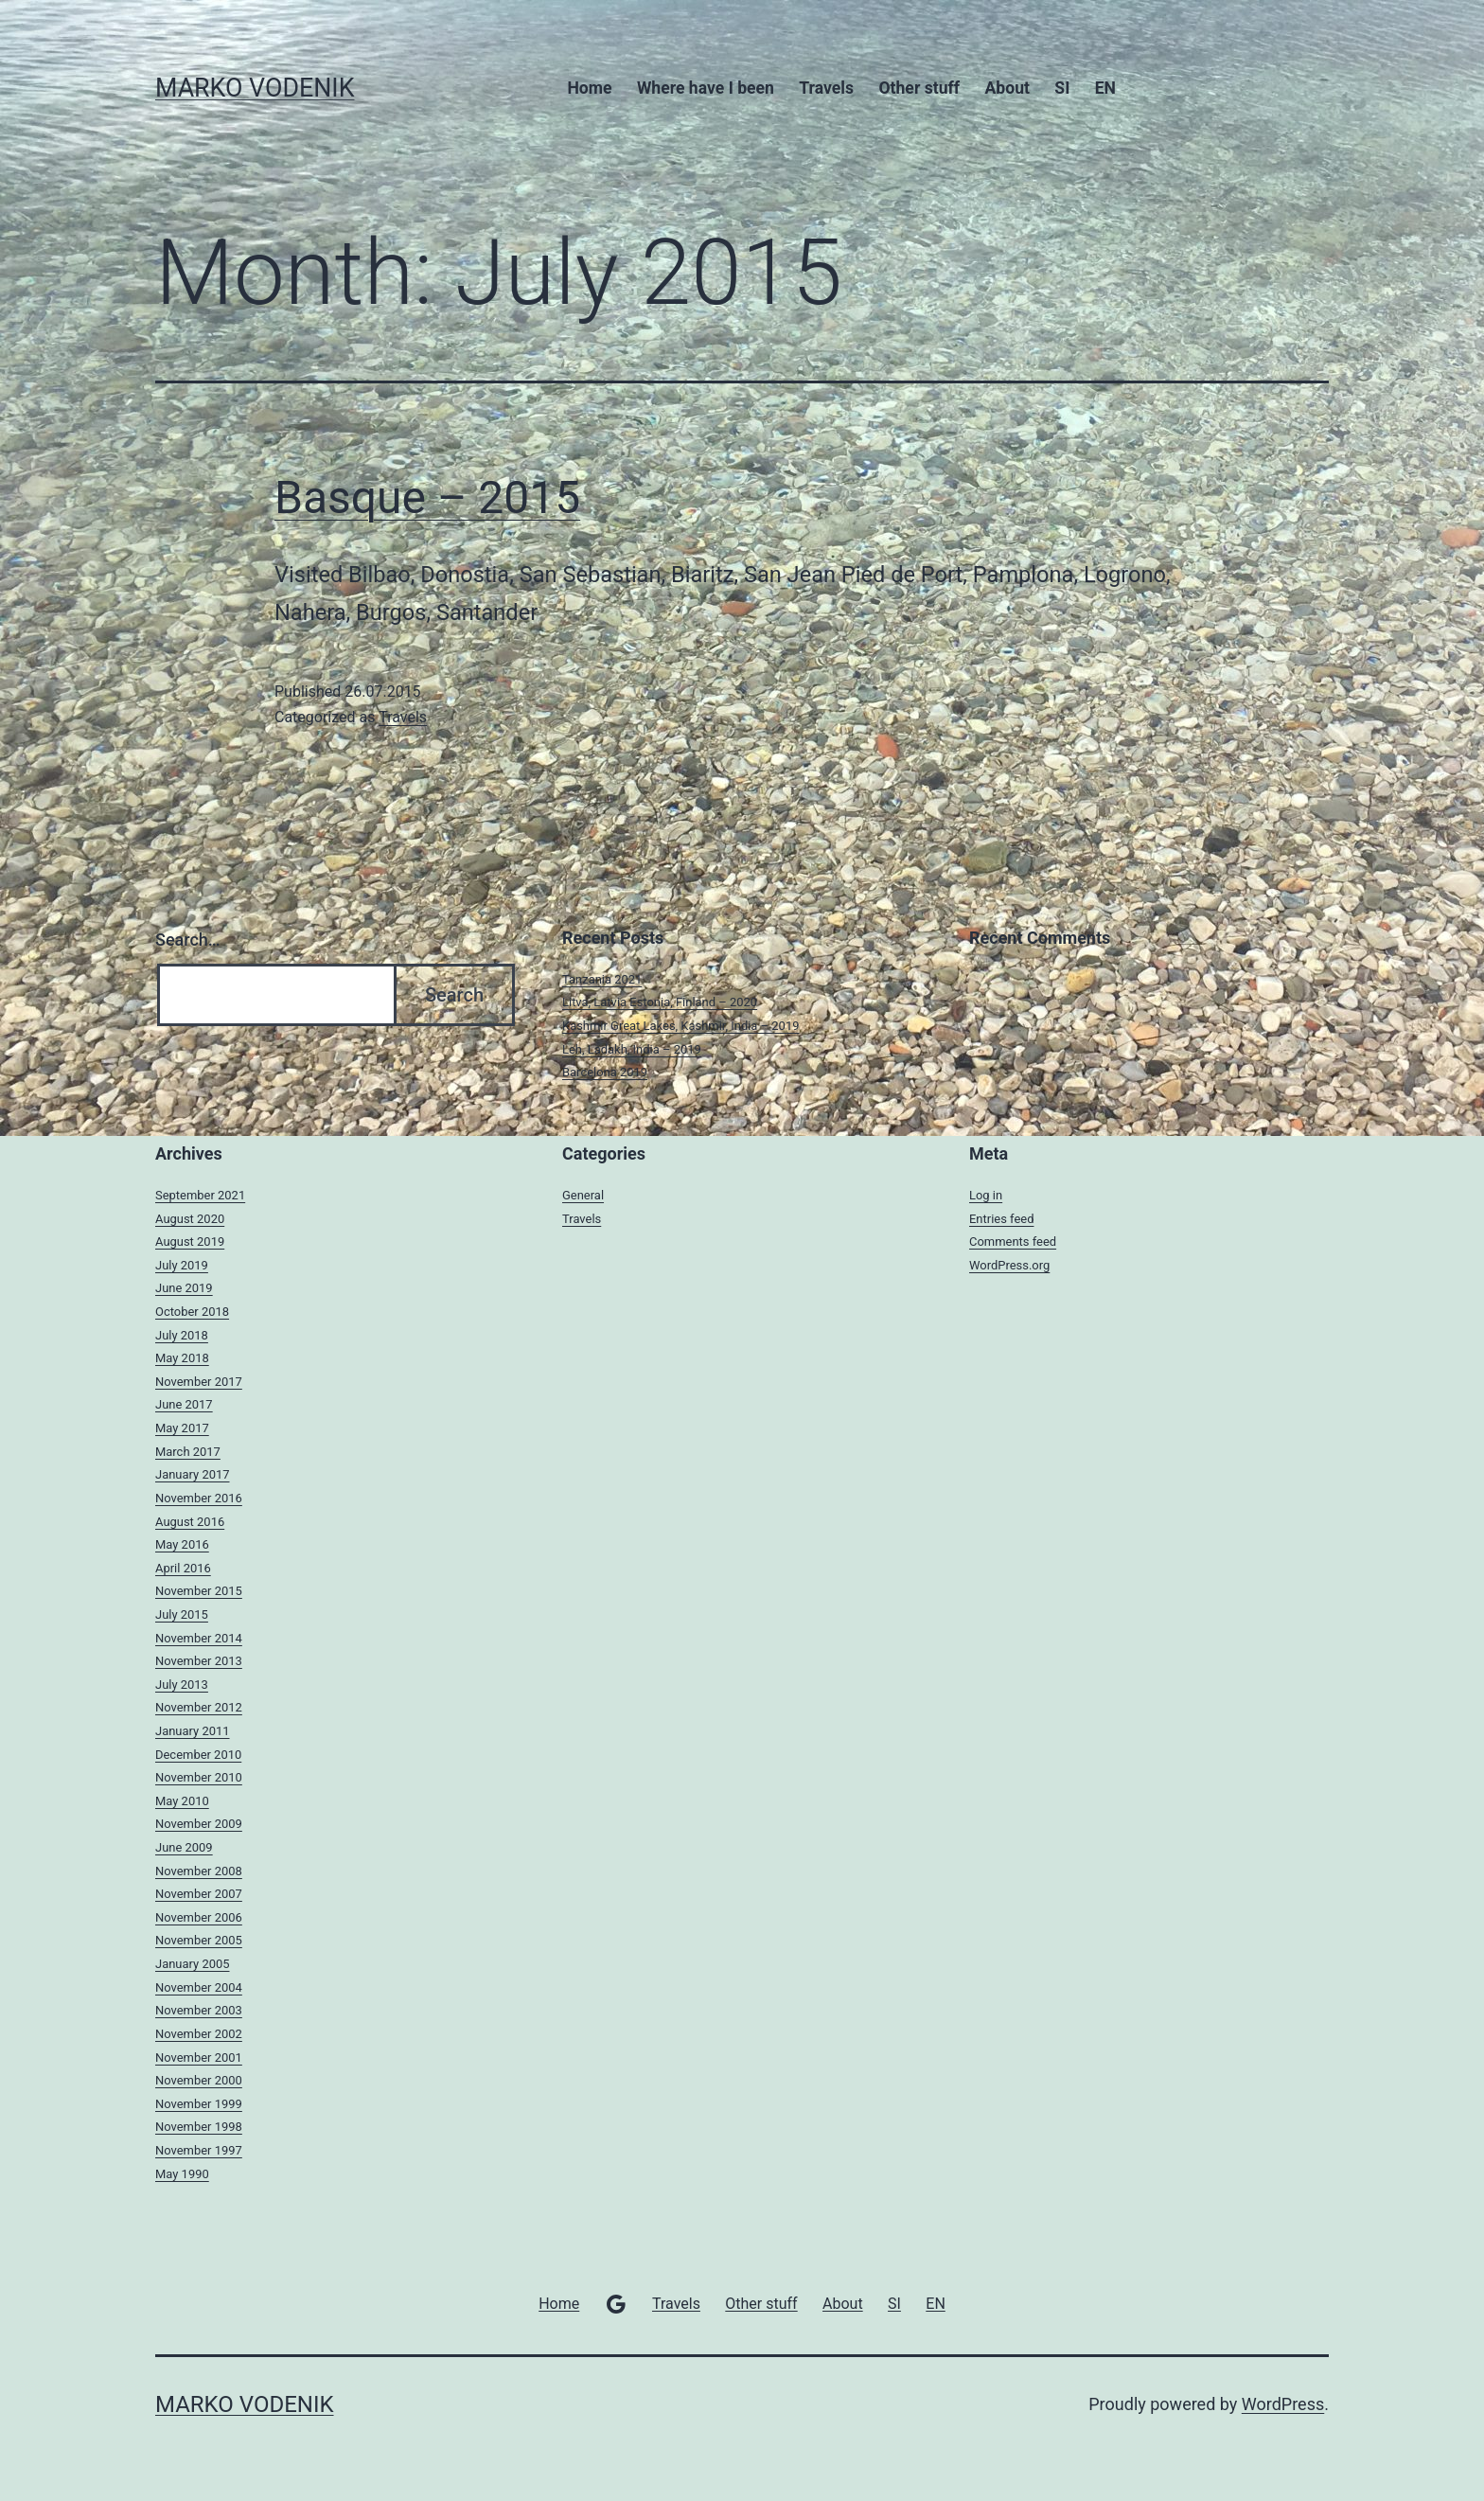 This screenshot has height=2501, width=1484. I want to click on November 2004, so click(198, 1987).